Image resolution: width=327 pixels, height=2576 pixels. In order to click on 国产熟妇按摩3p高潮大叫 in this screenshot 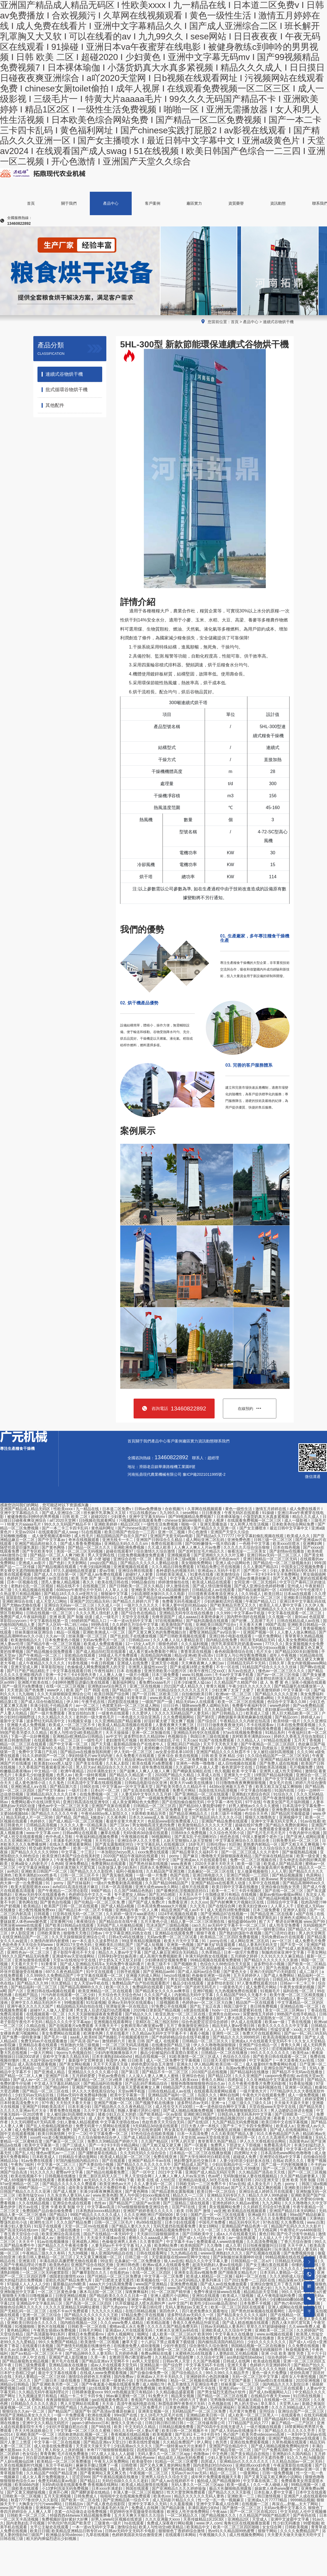, I will do `click(64, 2118)`.